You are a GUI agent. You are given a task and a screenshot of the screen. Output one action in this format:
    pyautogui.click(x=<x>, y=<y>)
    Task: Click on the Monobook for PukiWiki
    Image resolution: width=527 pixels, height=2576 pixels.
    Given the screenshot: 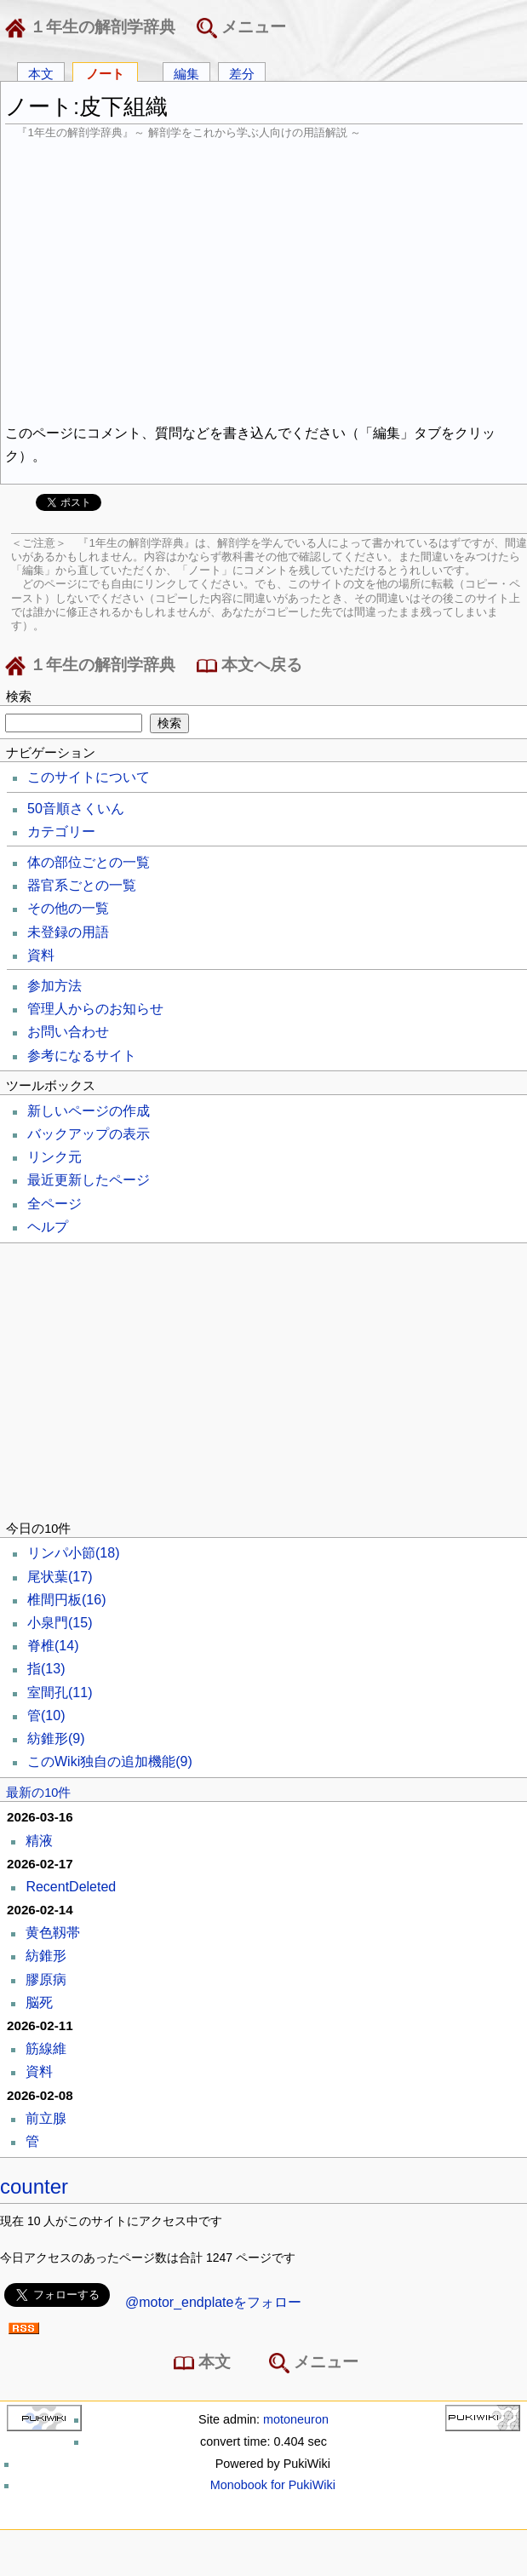 What is the action you would take?
    pyautogui.click(x=272, y=2485)
    